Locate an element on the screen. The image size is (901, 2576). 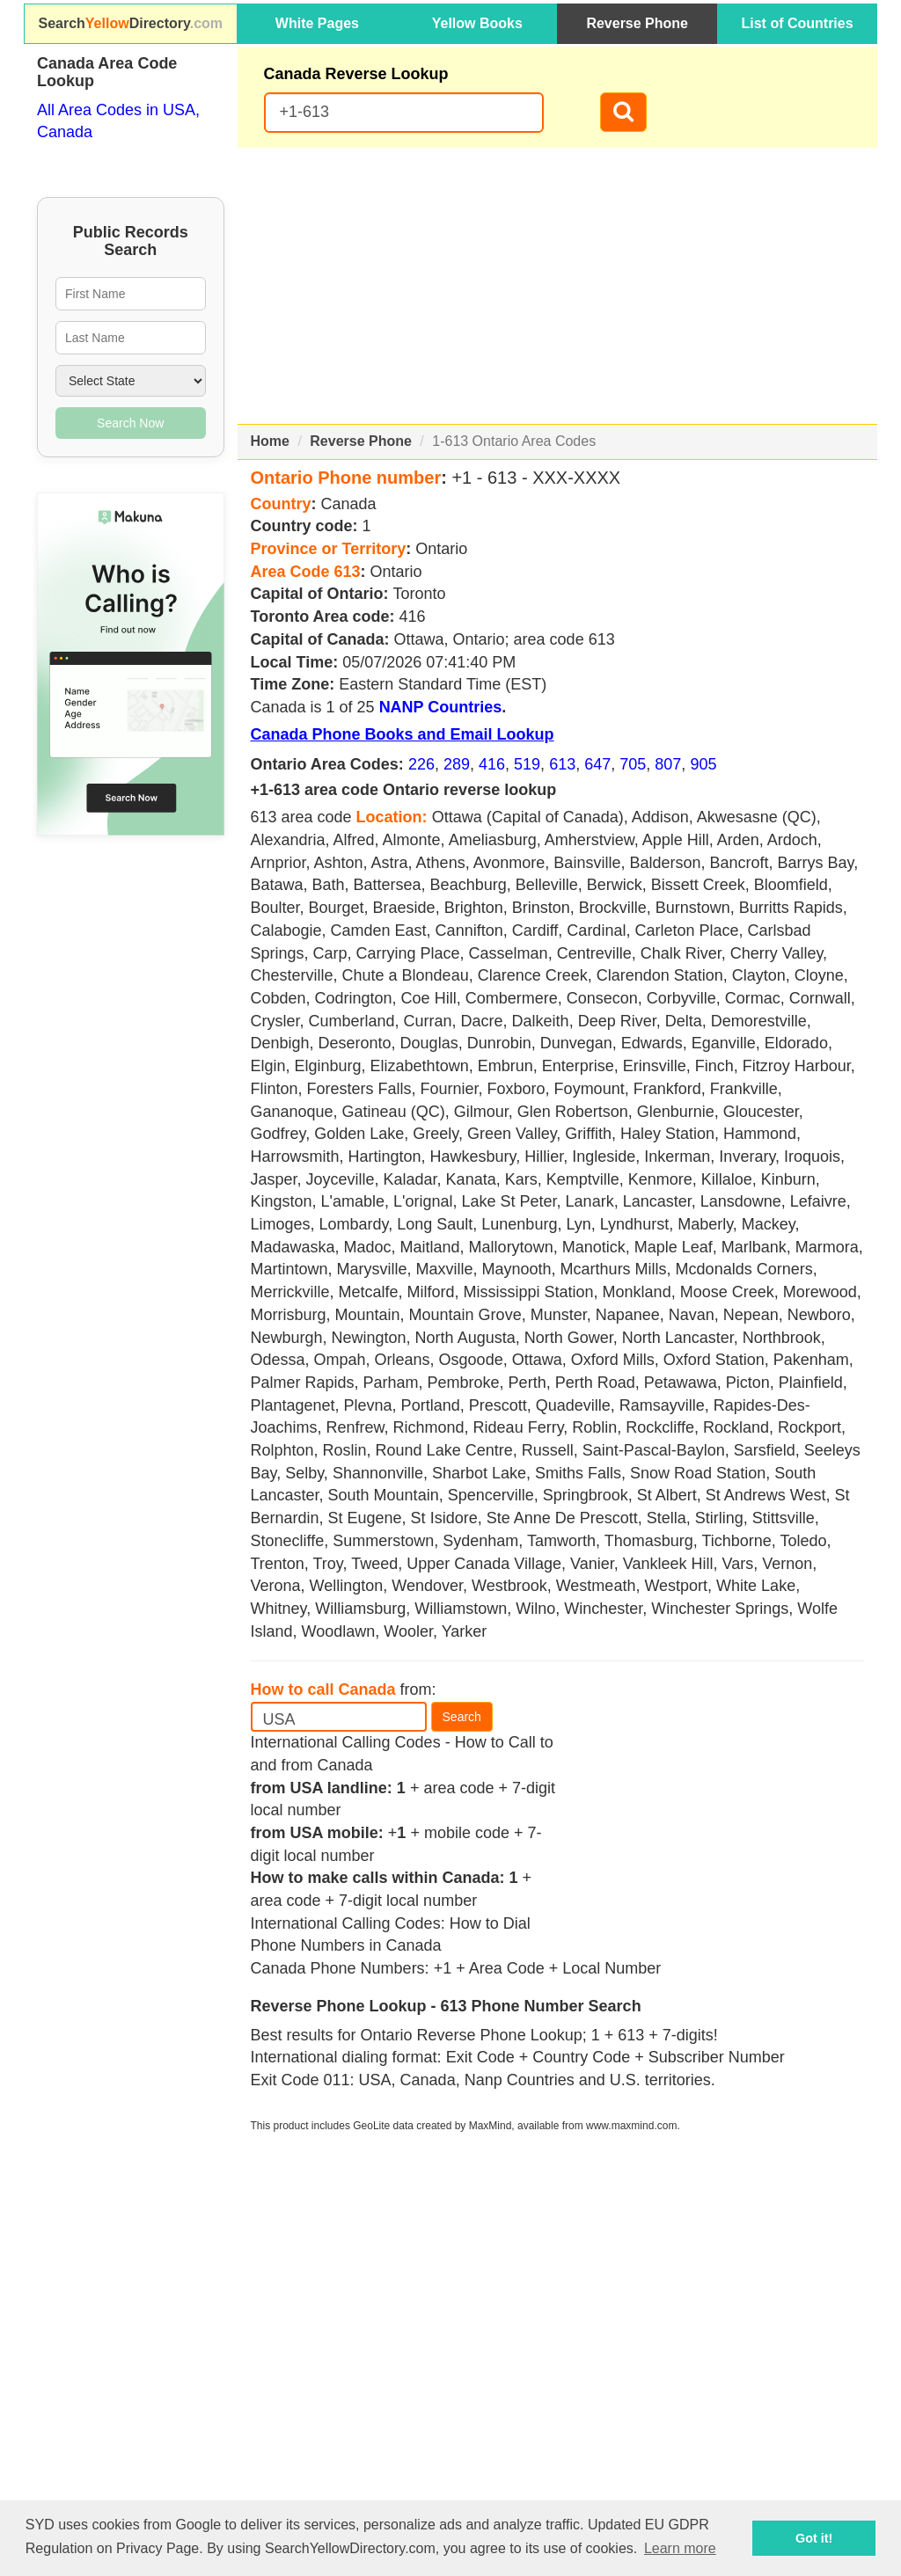
NANP Countries is located at coordinates (440, 707).